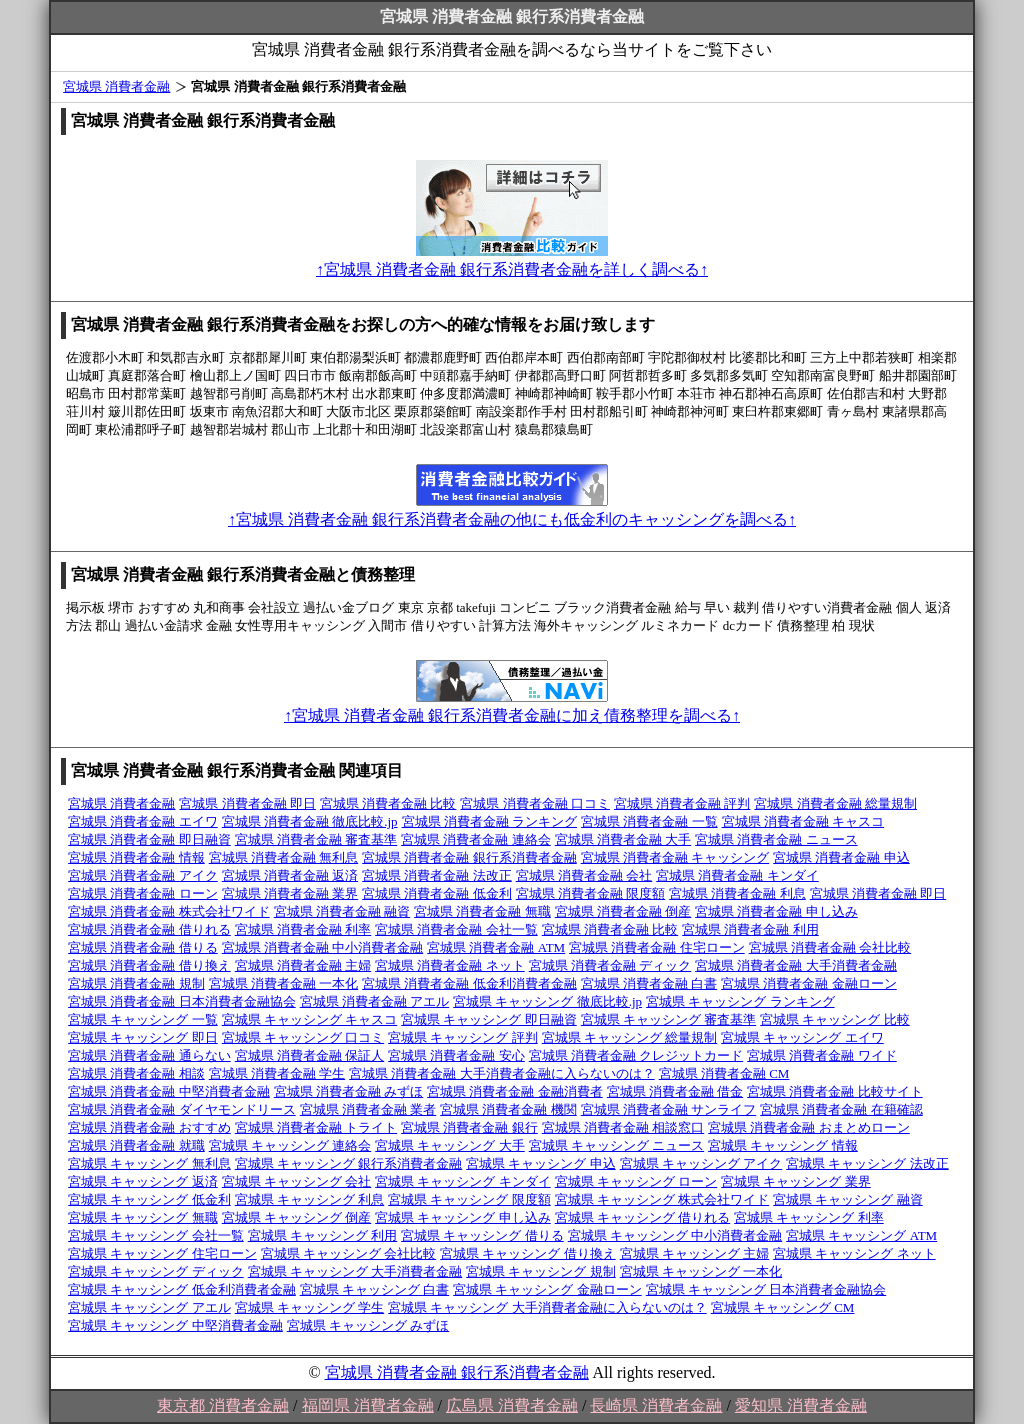 Image resolution: width=1024 pixels, height=1424 pixels. I want to click on 宮城県 消費者金融 口コミ, so click(535, 803).